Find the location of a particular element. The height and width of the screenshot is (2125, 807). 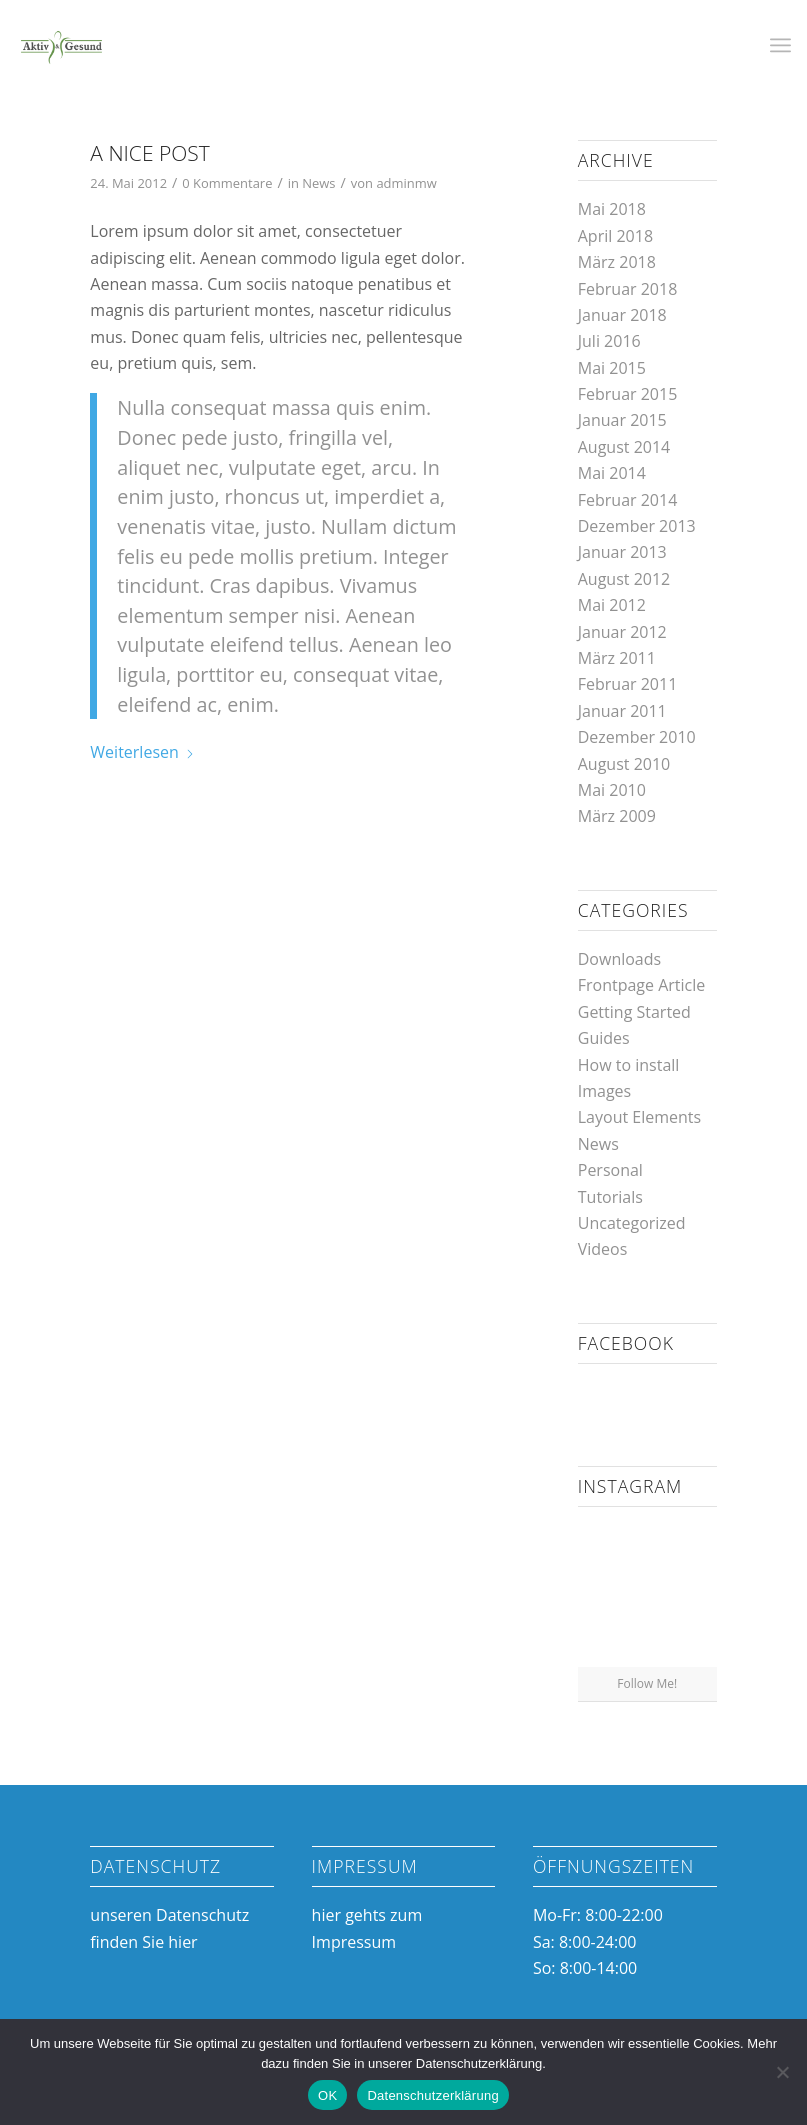

Images is located at coordinates (604, 1091).